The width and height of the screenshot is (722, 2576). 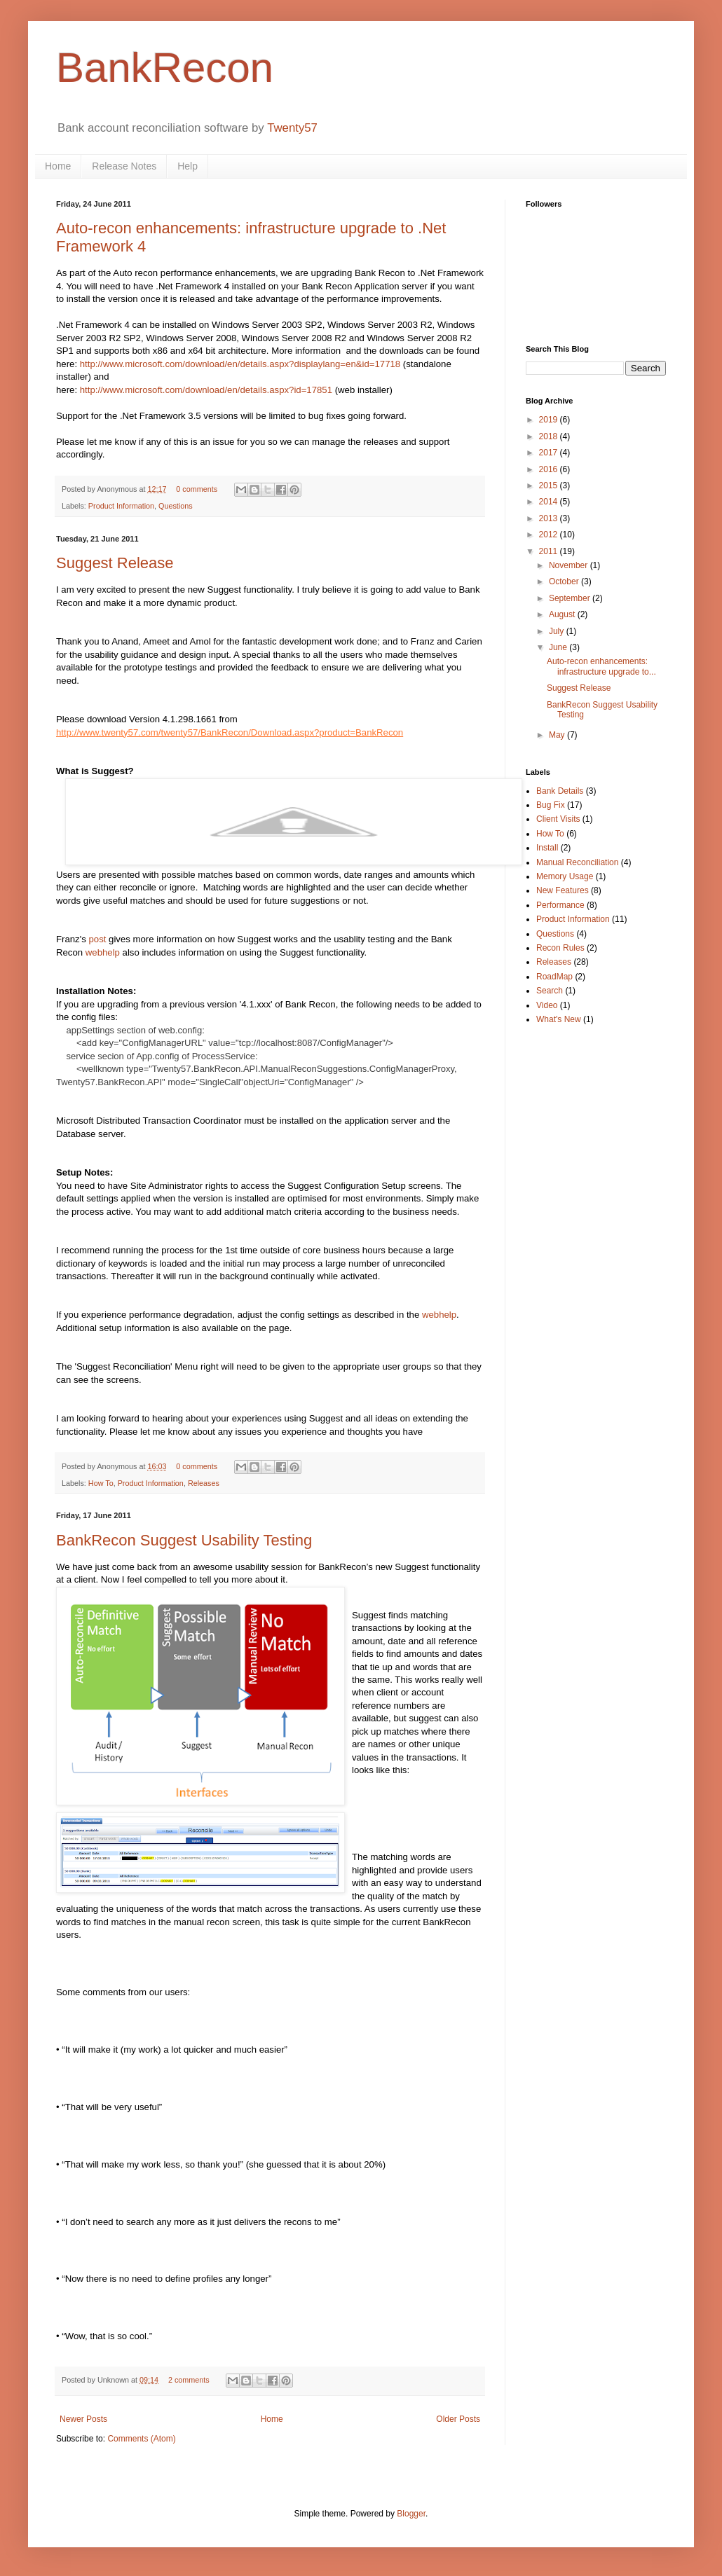 I want to click on 2013, so click(x=549, y=518).